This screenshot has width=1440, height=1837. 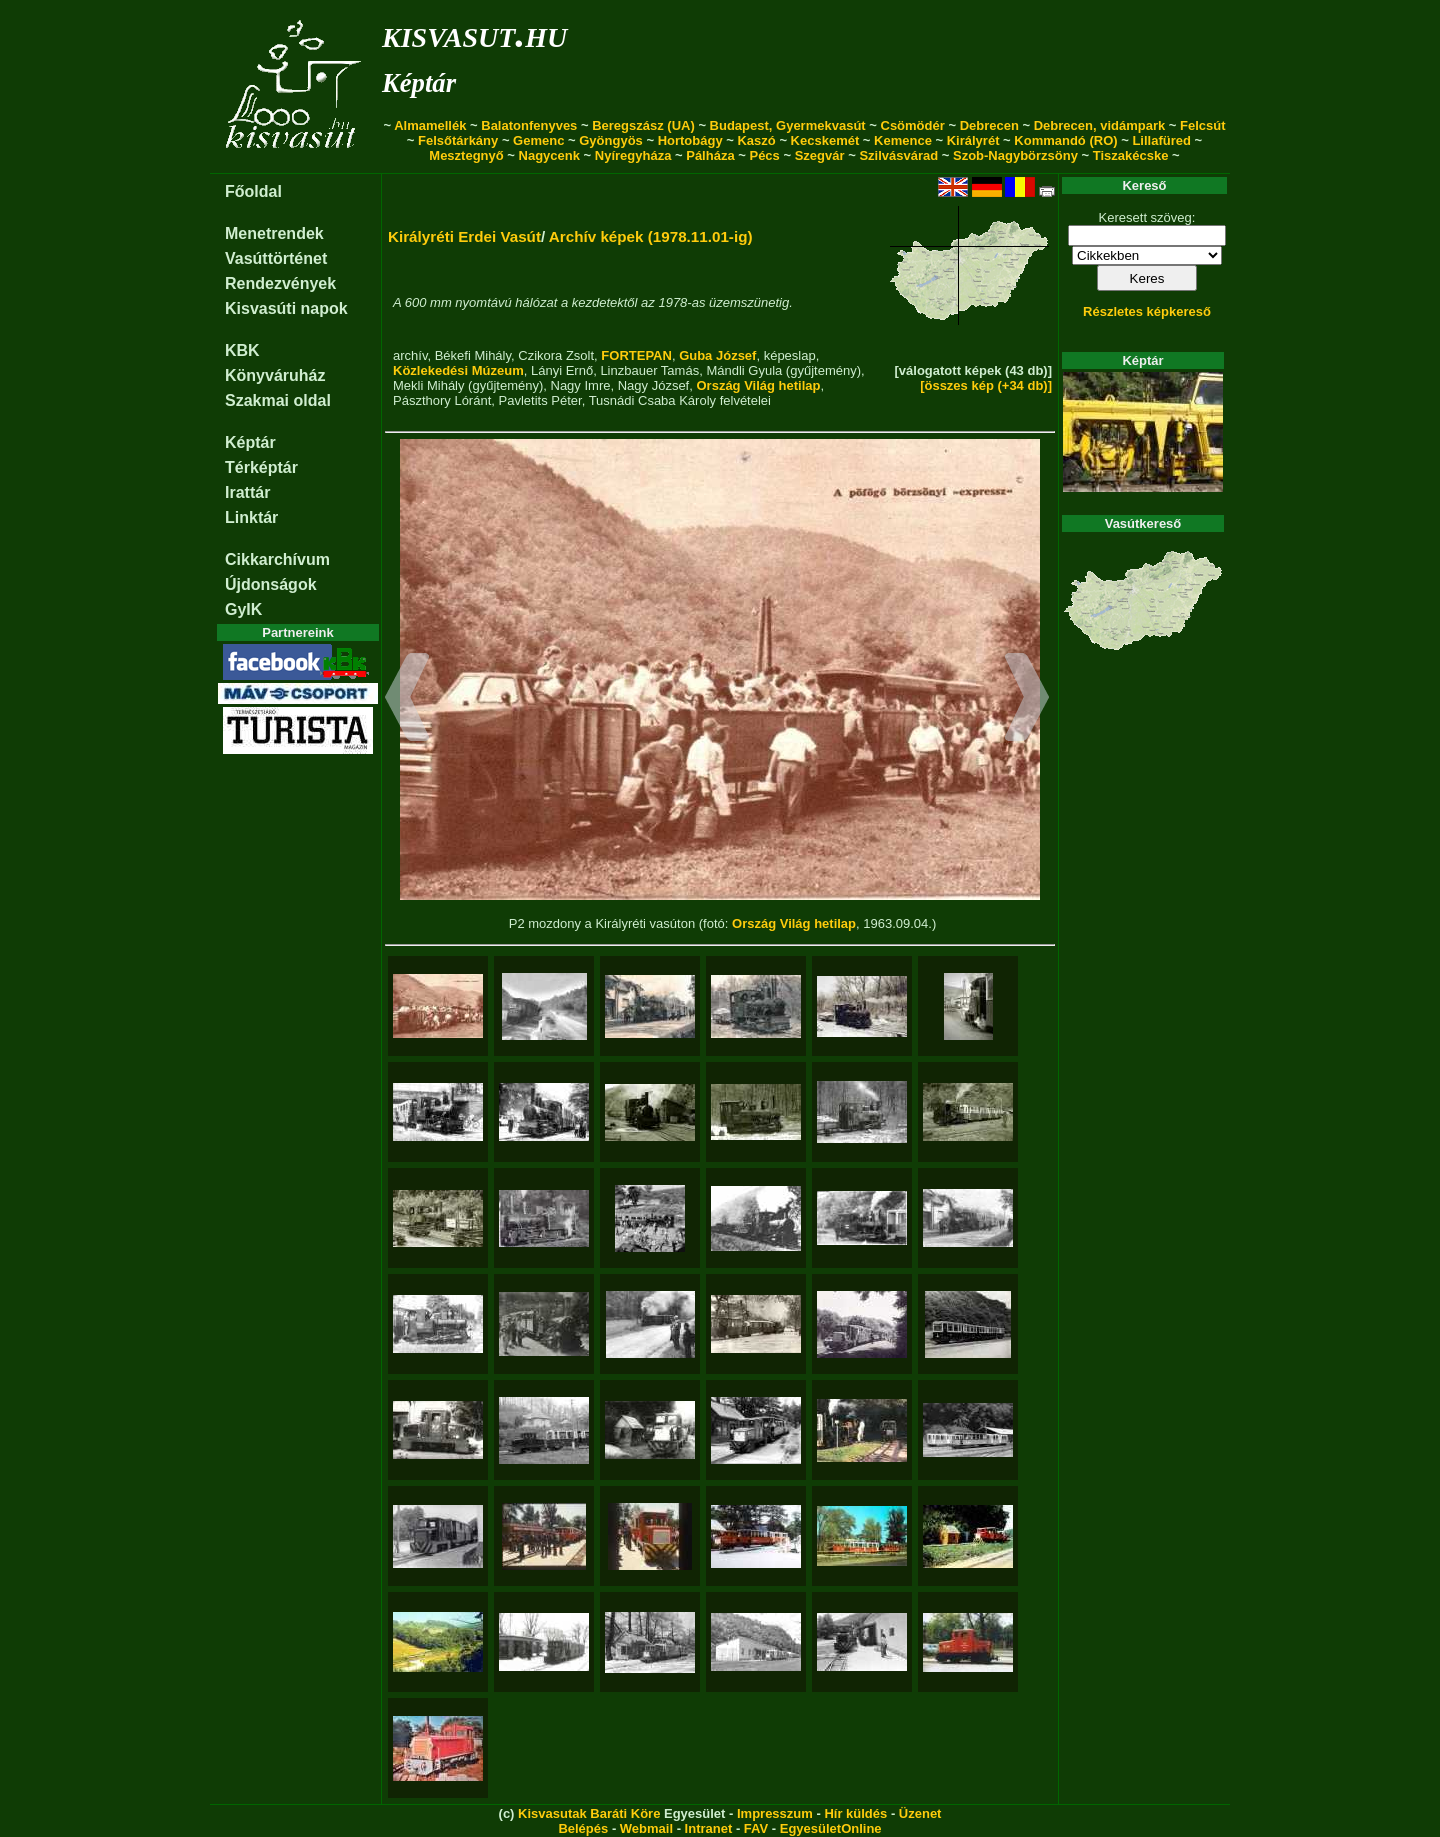 What do you see at coordinates (247, 492) in the screenshot?
I see `Irattár` at bounding box center [247, 492].